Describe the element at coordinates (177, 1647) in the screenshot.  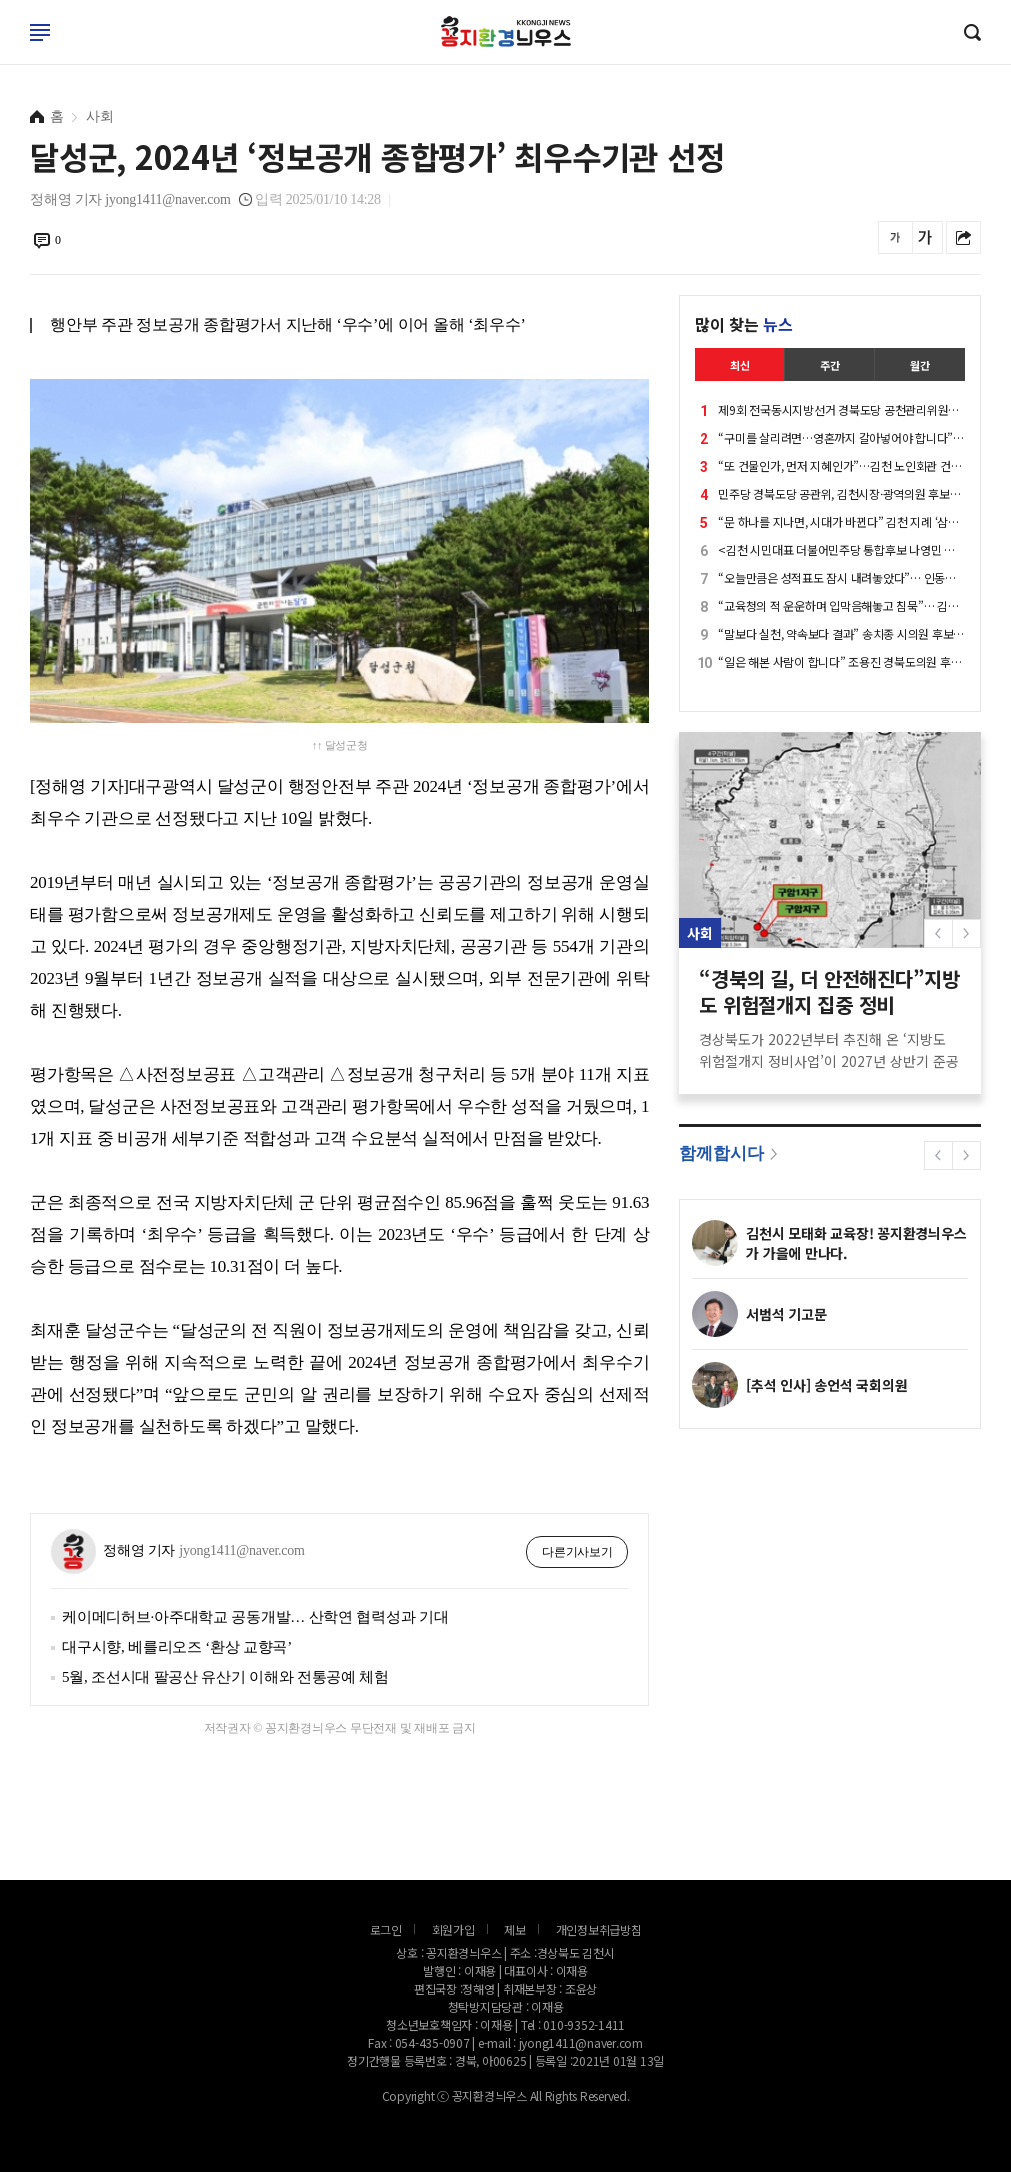
I see `대구시향, 베를리오즈 ‘환상 교향곡’` at that location.